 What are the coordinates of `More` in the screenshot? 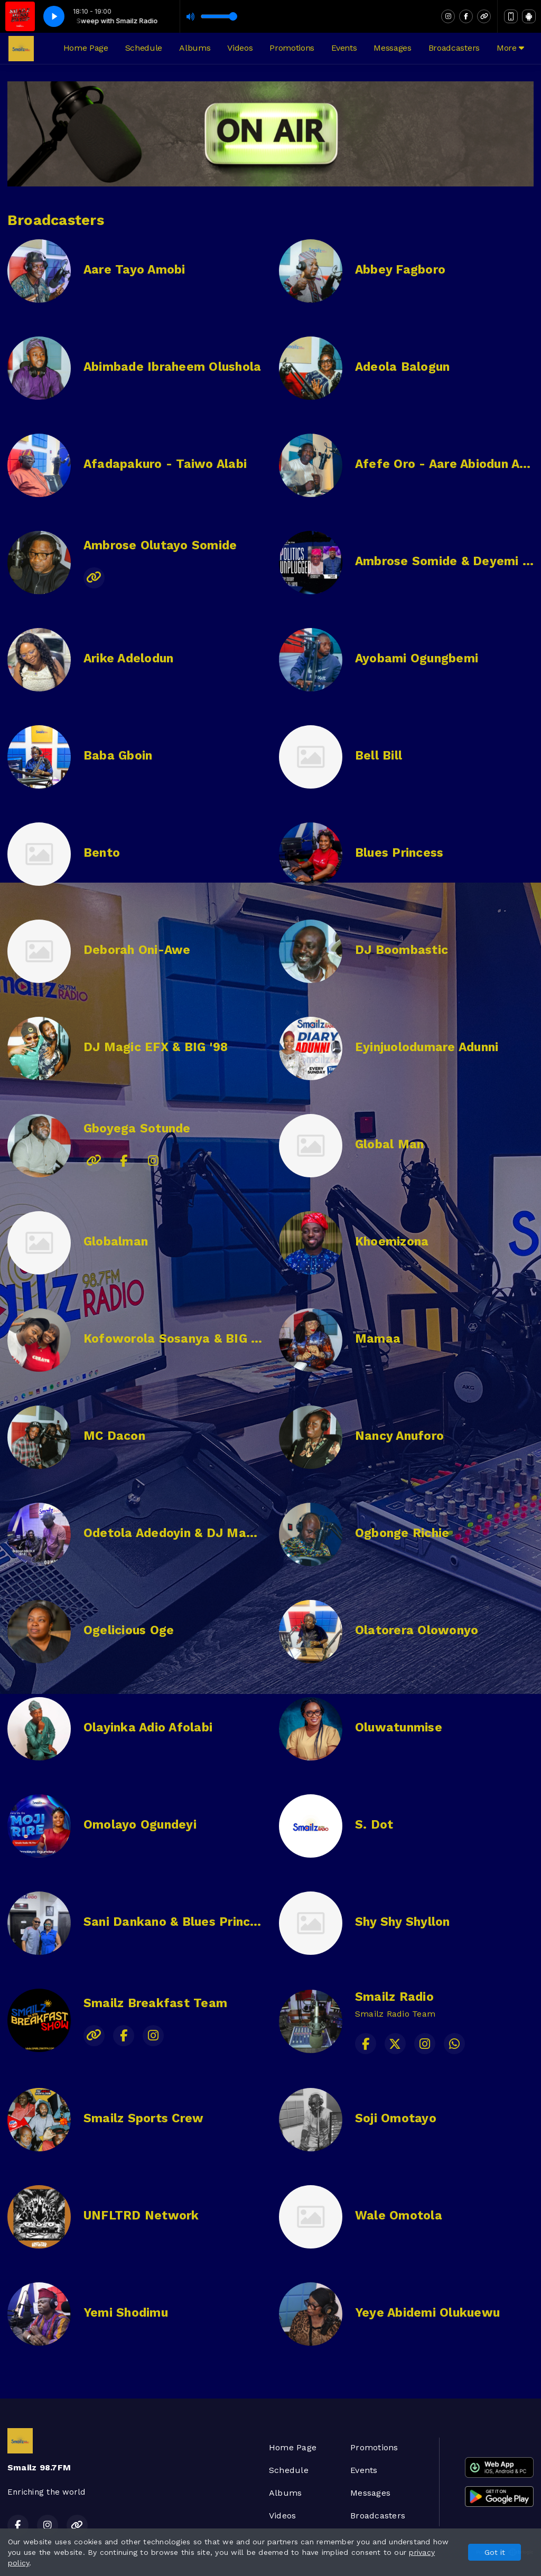 It's located at (510, 48).